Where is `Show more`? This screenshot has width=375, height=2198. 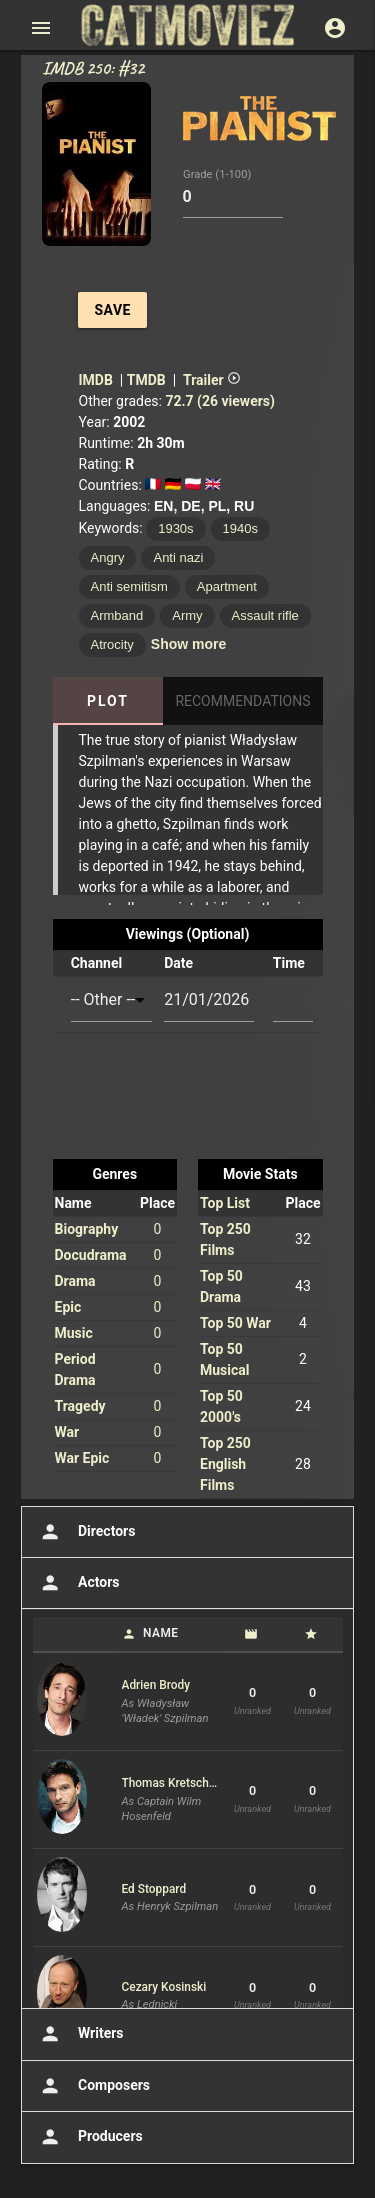
Show more is located at coordinates (188, 644).